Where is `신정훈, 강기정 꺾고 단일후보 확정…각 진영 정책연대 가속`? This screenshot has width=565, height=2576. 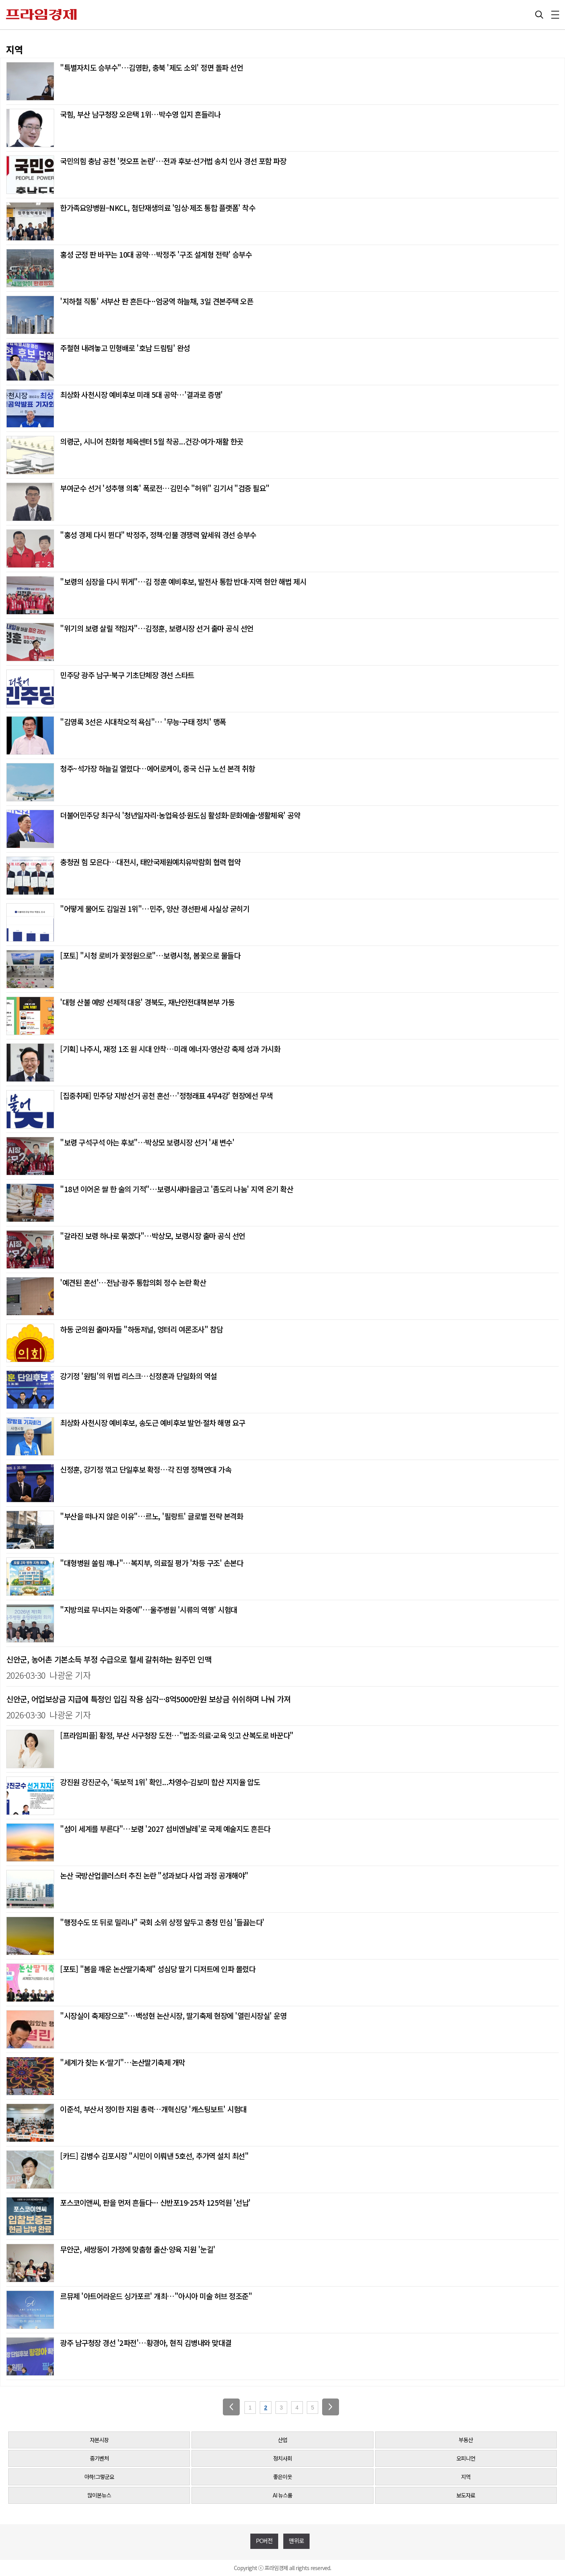
신정훈, 강기정 꺾고 단일후보 확정…각 진영 정책연대 가속 is located at coordinates (145, 1469).